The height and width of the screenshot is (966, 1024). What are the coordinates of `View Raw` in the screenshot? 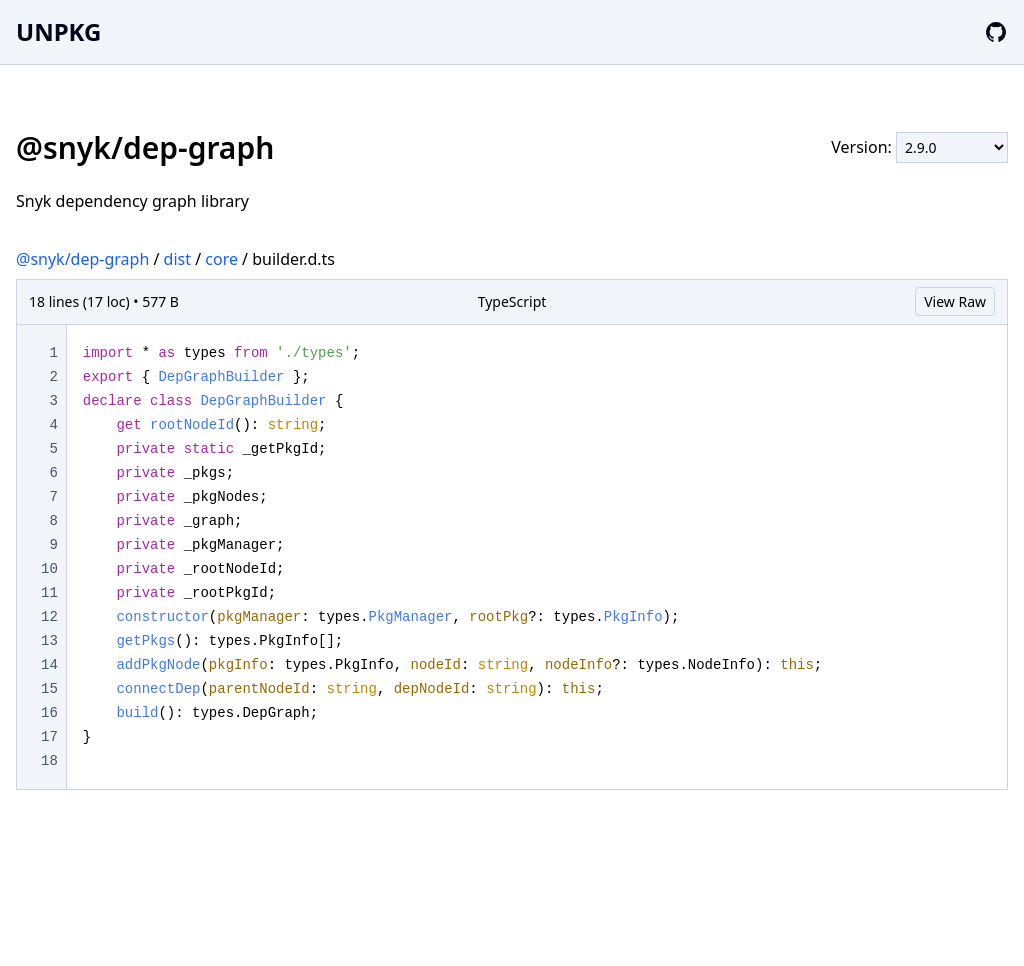 It's located at (955, 301).